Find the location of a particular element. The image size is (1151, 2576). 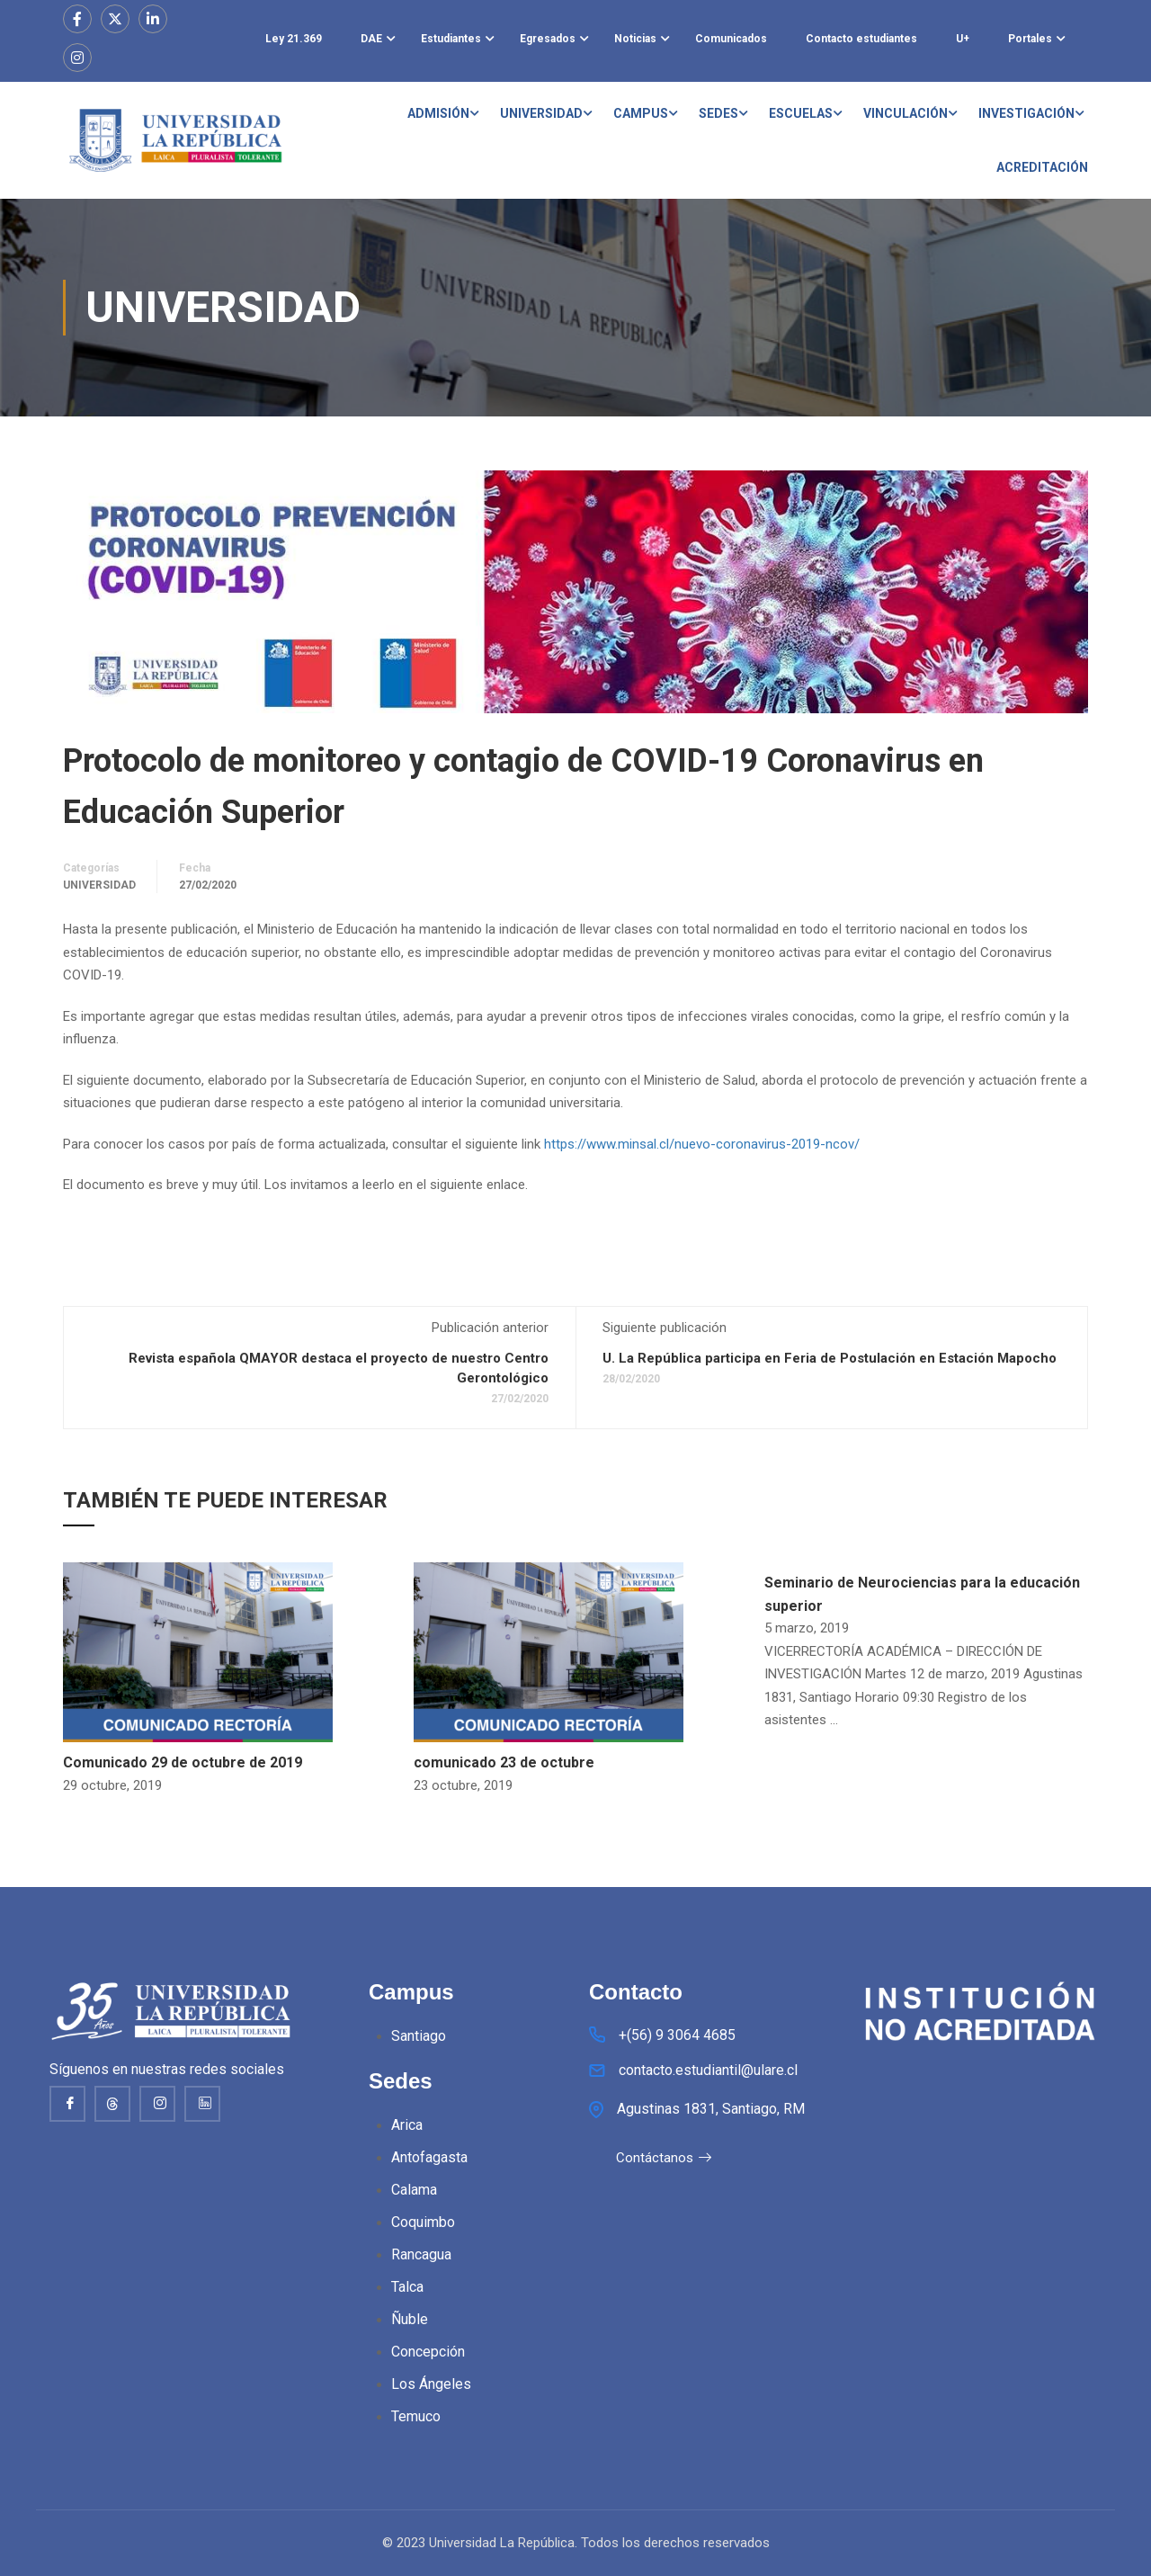

Egresados is located at coordinates (548, 38).